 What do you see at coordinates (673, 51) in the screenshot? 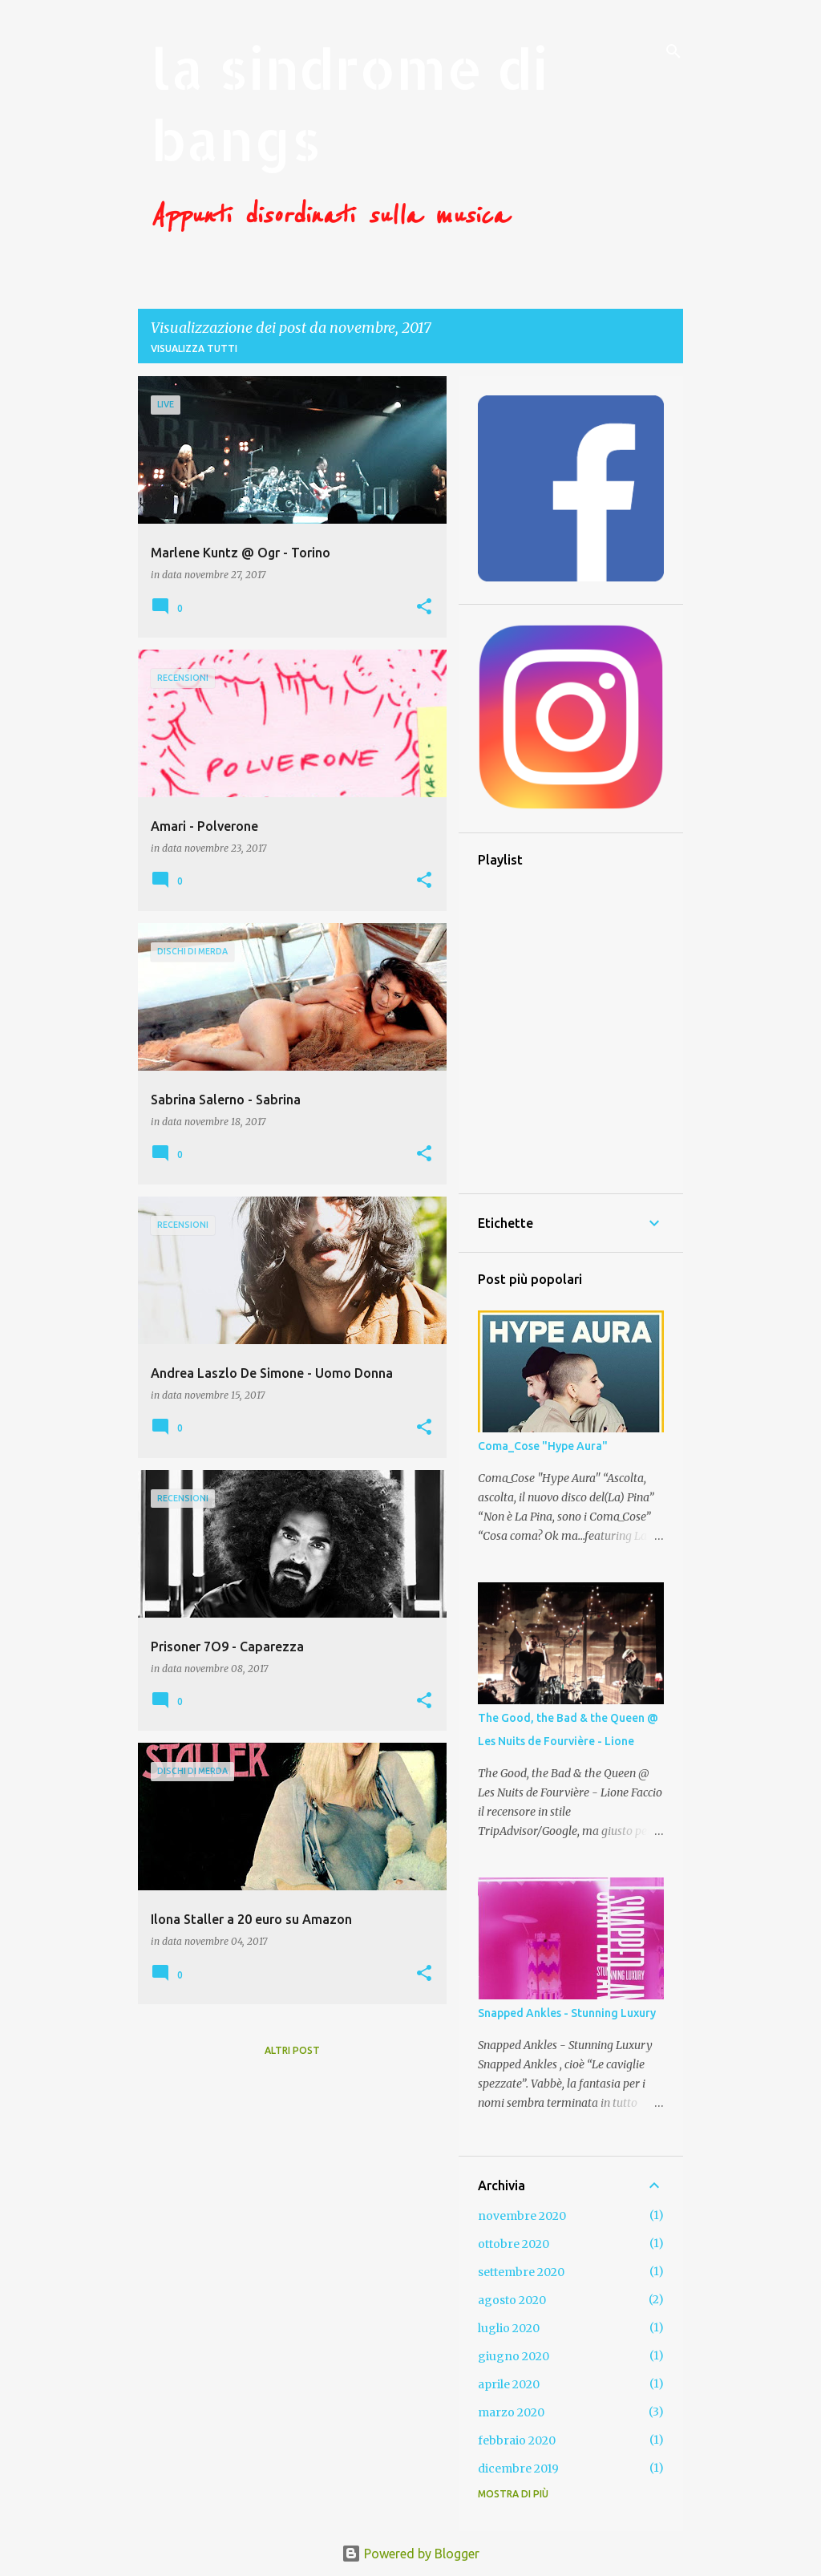
I see `[Cerca]` at bounding box center [673, 51].